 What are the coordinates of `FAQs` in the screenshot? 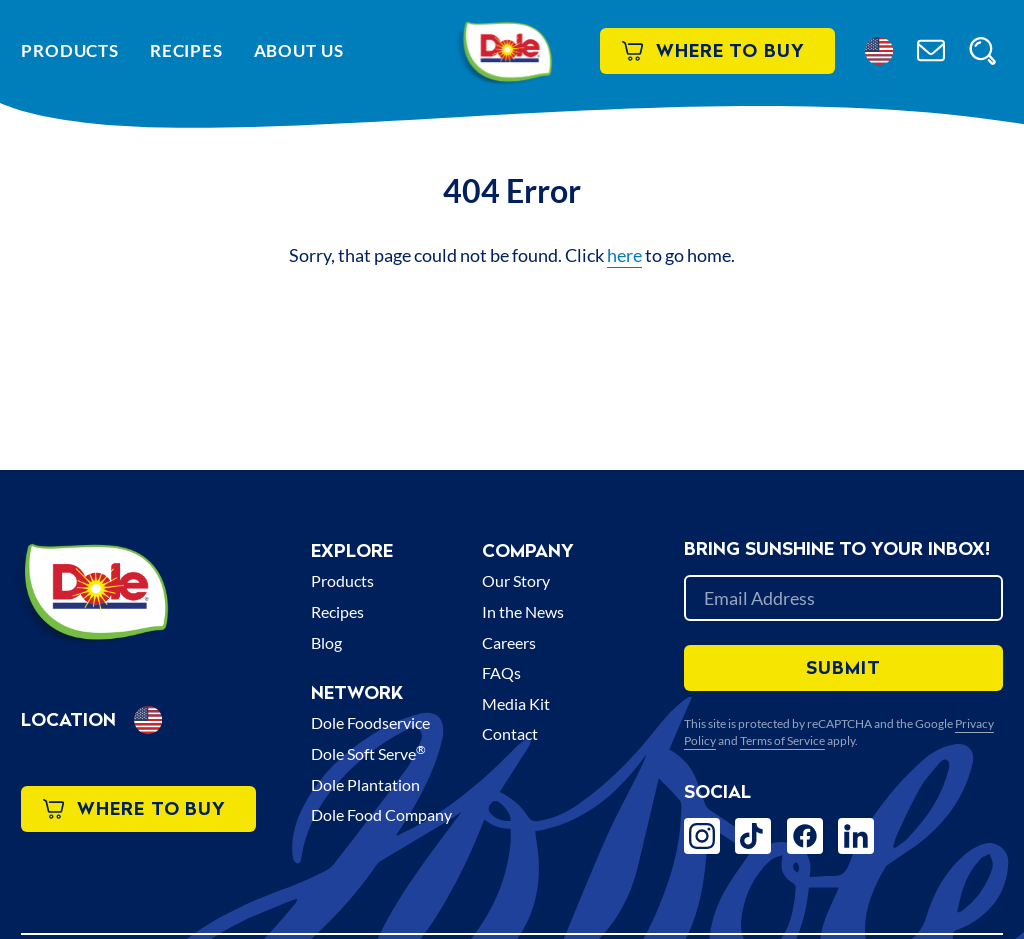 It's located at (501, 672).